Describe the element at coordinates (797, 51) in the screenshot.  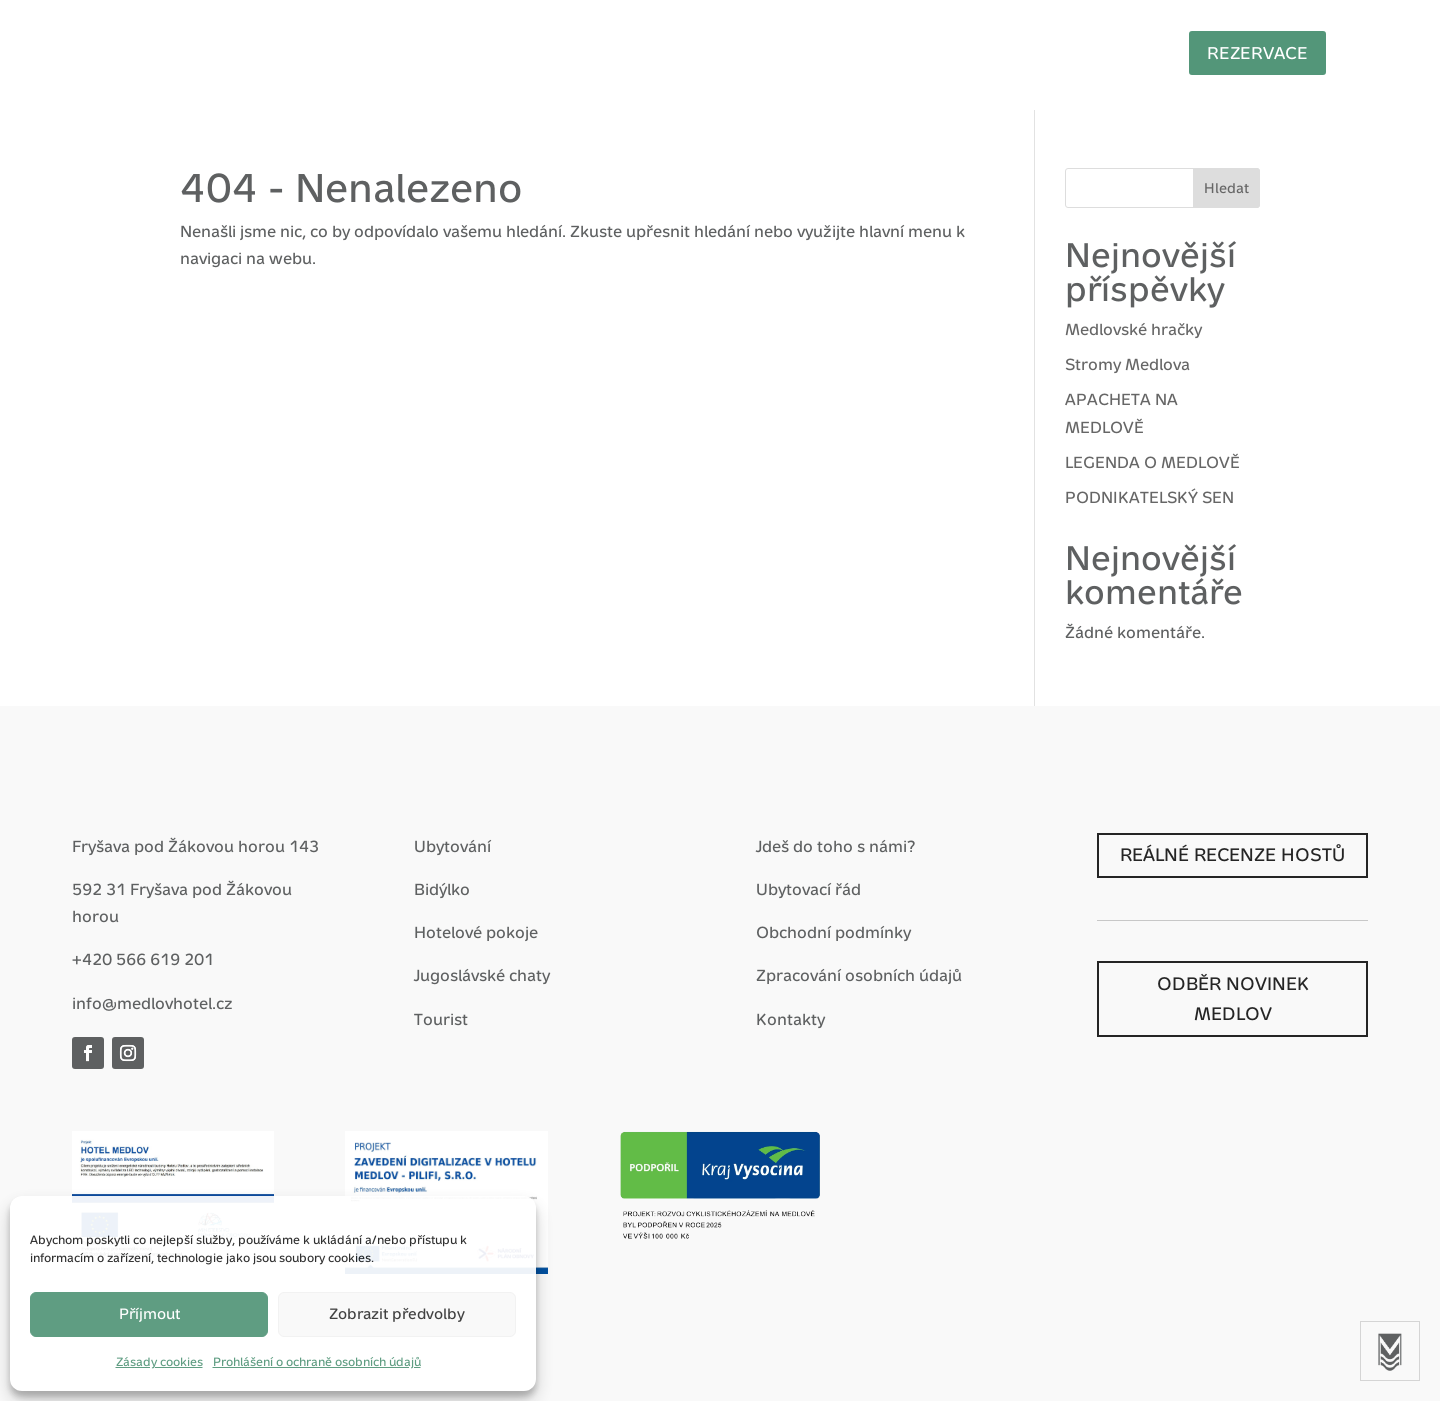
I see `Pro firmy` at that location.